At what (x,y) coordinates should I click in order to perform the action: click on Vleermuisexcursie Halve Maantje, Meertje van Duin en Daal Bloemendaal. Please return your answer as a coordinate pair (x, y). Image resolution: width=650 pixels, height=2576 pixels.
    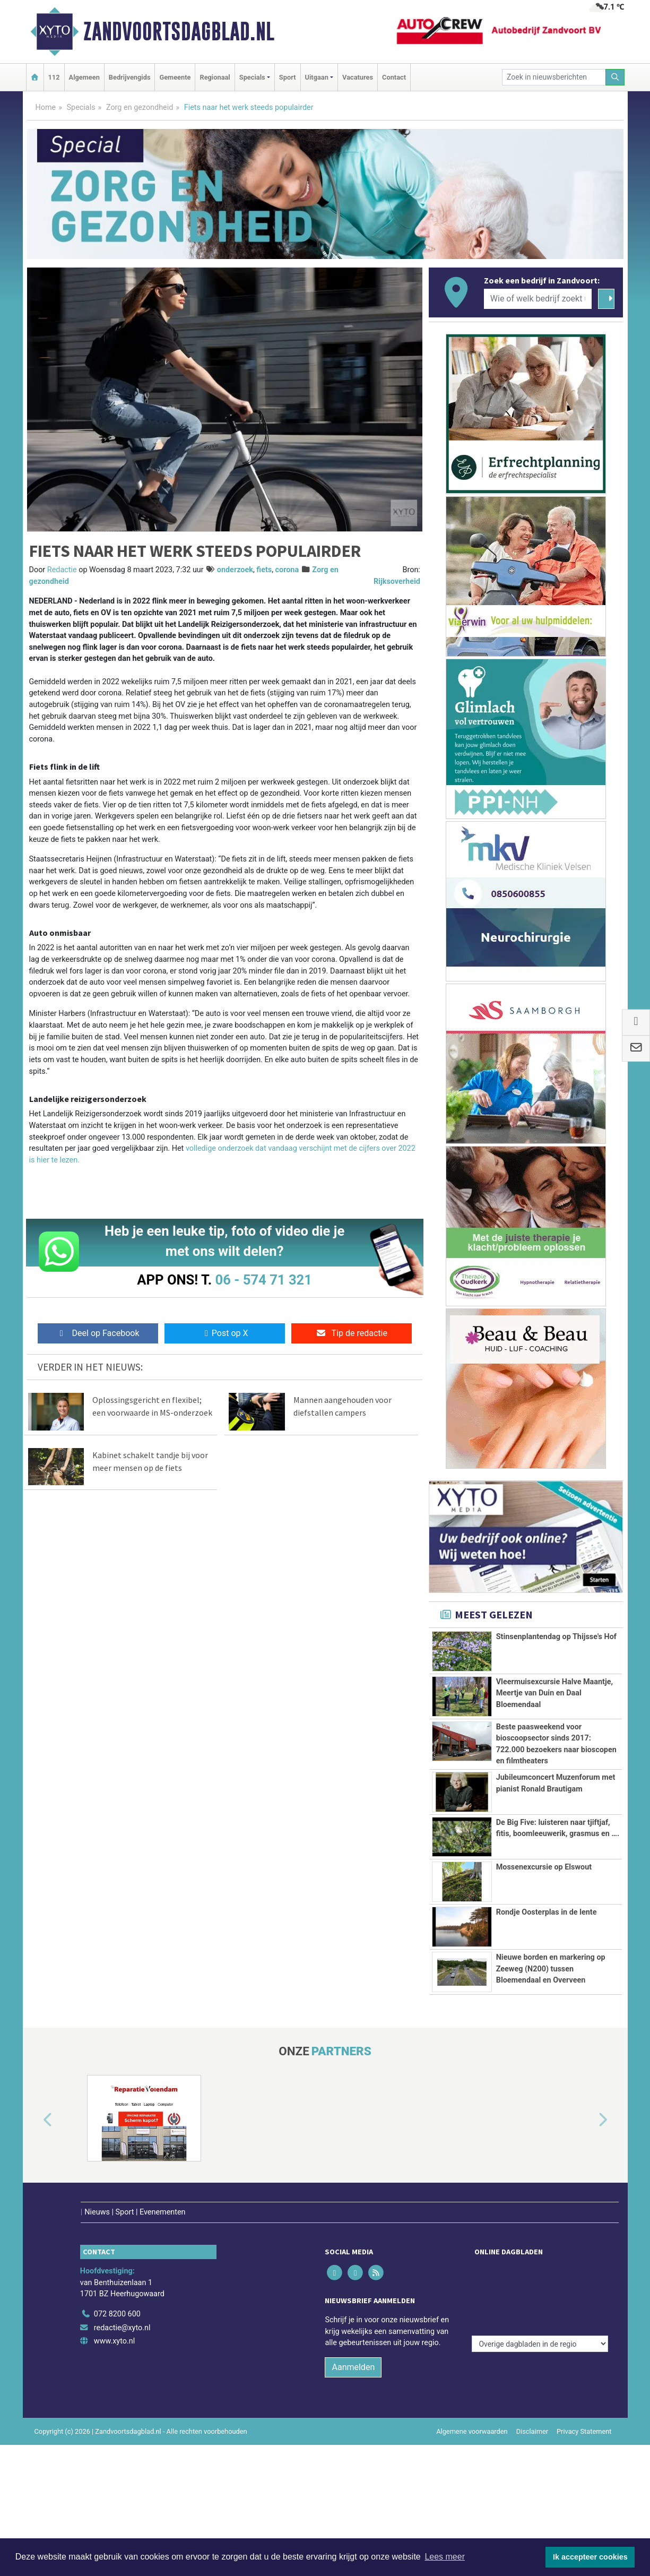
    Looking at the image, I should click on (554, 1693).